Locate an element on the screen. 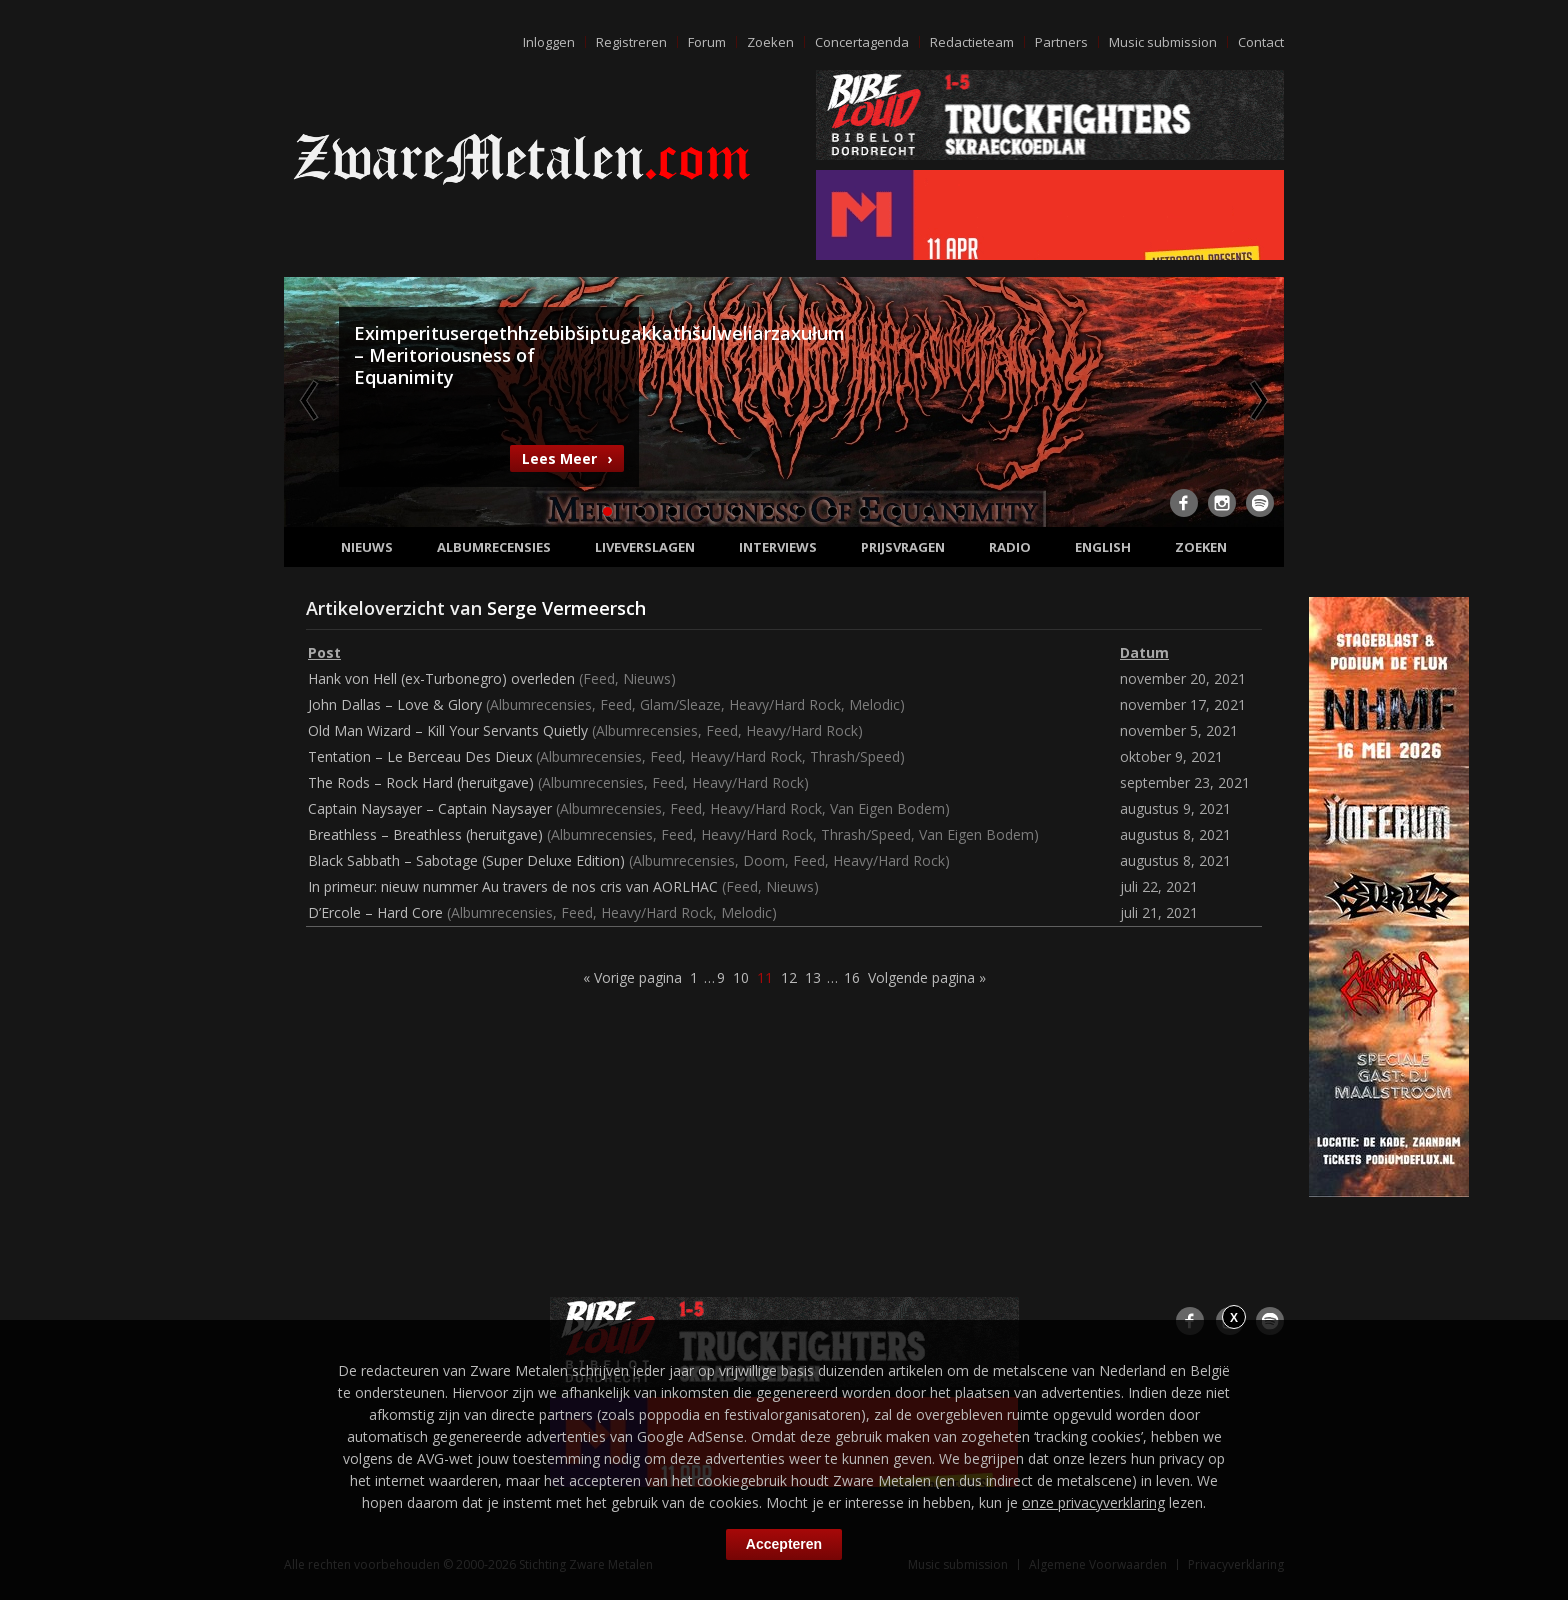 The image size is (1568, 1600). Prijsvragen is located at coordinates (903, 547).